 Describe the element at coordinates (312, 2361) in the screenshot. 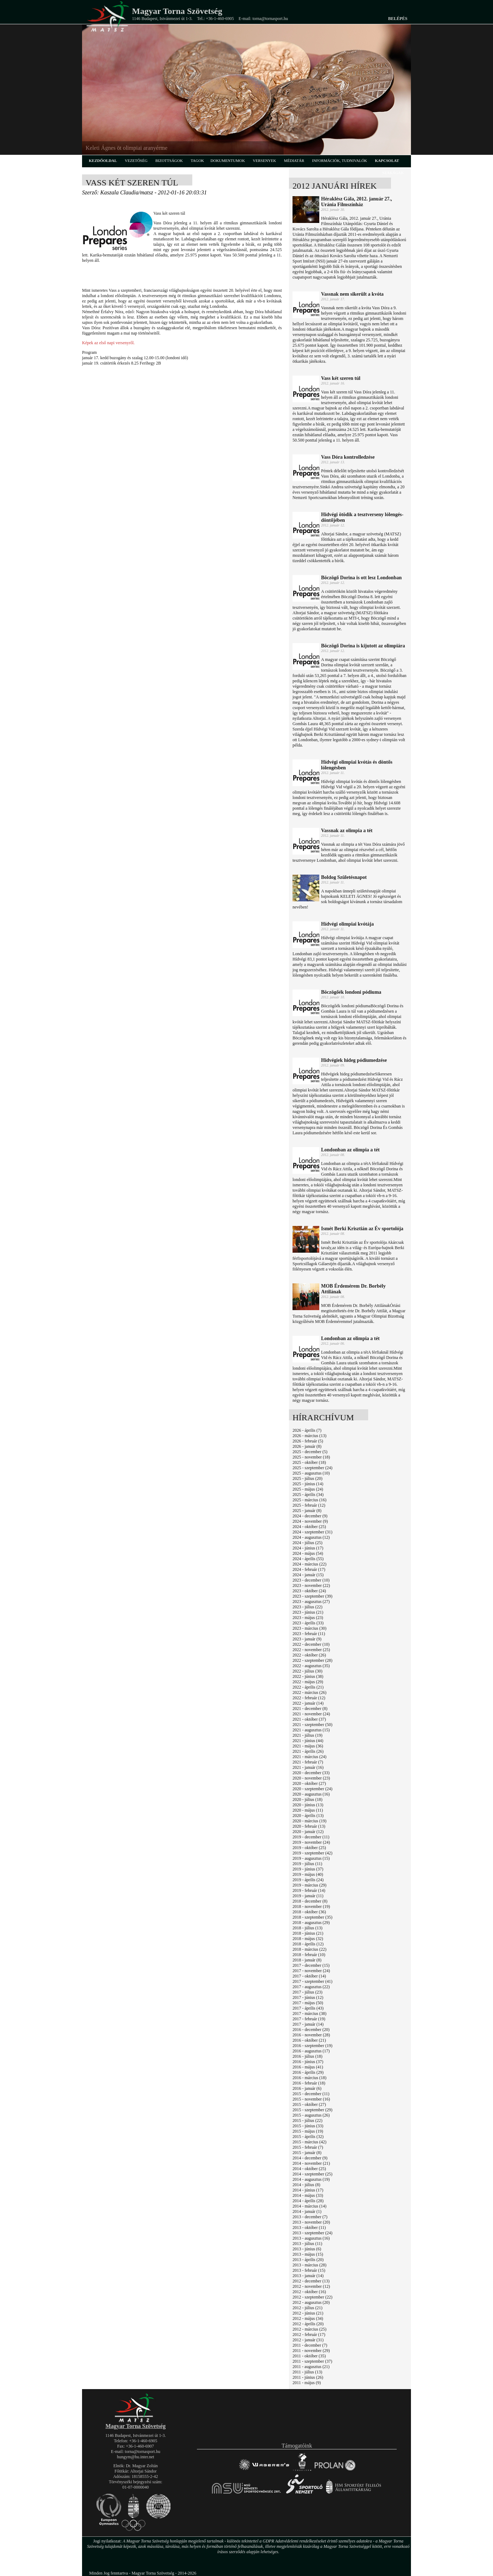

I see `2011 - szeptember (37)` at that location.